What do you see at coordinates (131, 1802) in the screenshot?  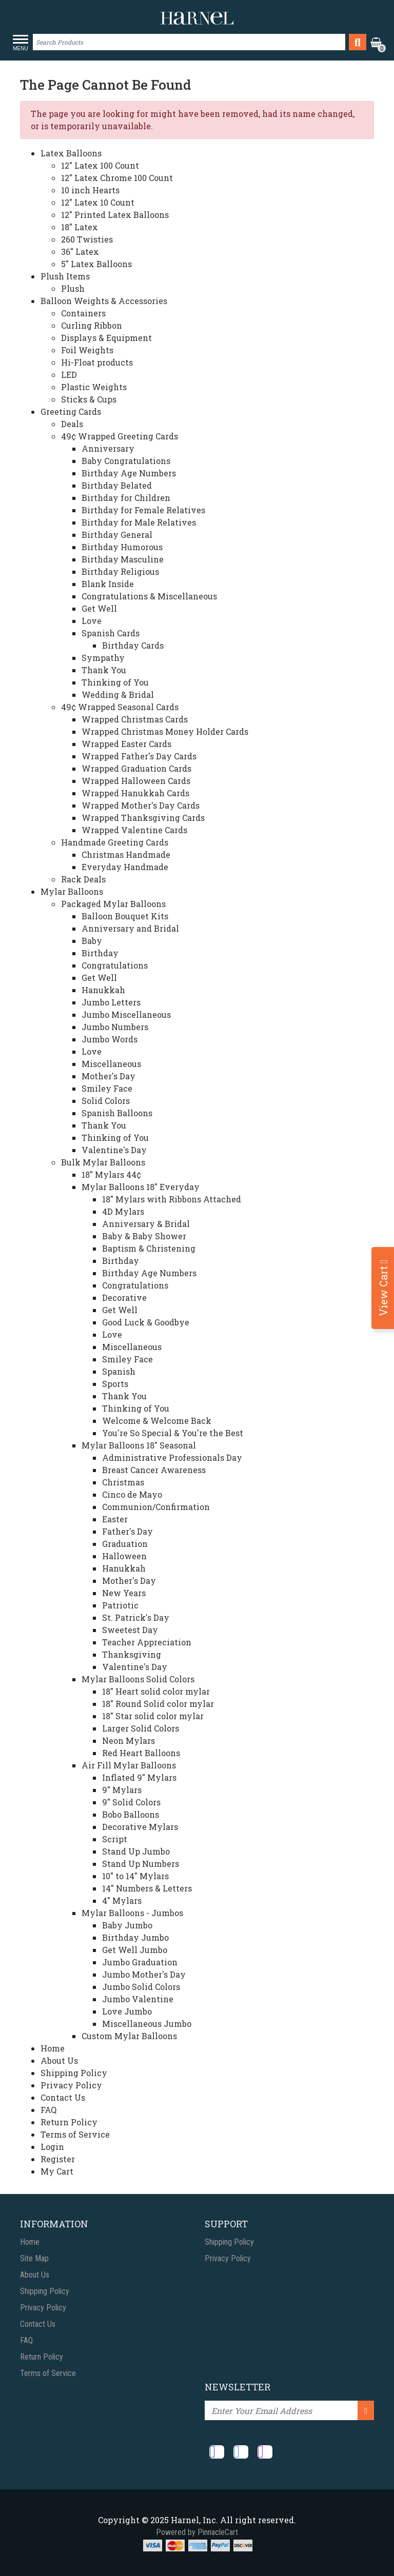 I see `9" Solid Colors` at bounding box center [131, 1802].